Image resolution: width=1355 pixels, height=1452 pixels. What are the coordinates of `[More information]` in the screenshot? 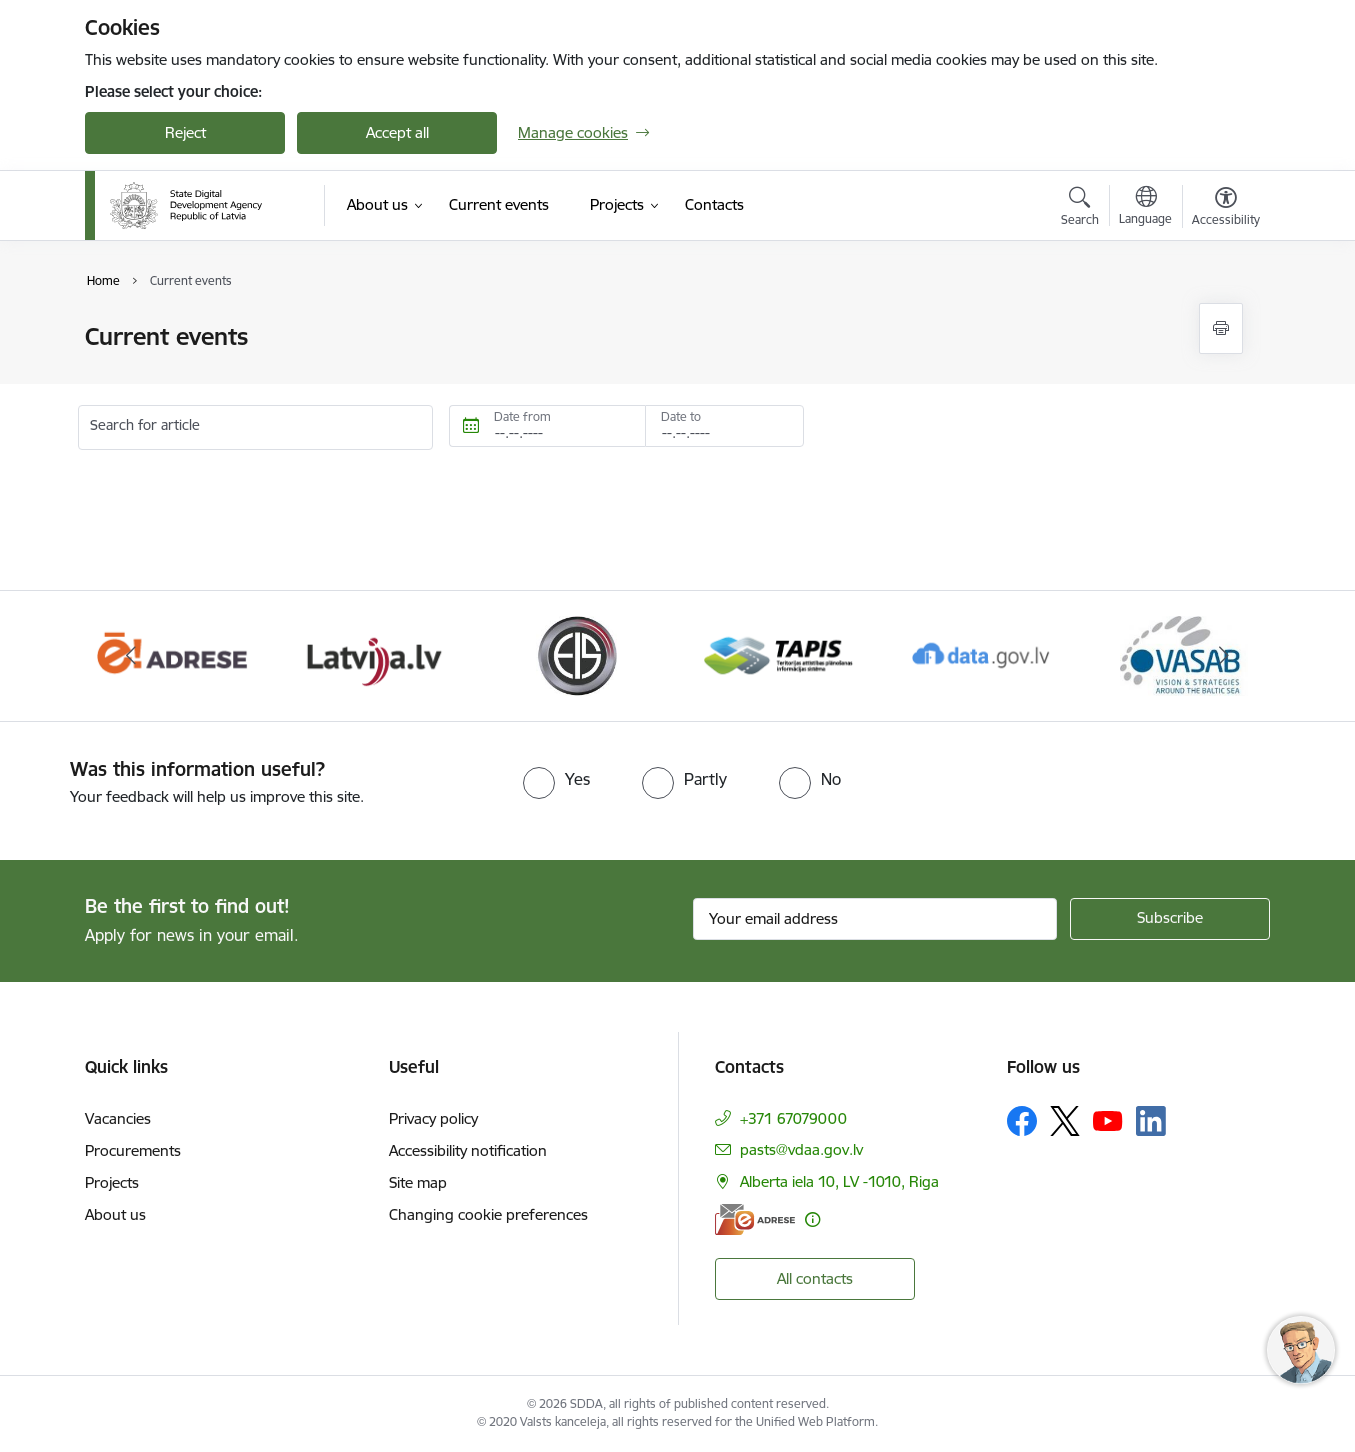 It's located at (812, 1219).